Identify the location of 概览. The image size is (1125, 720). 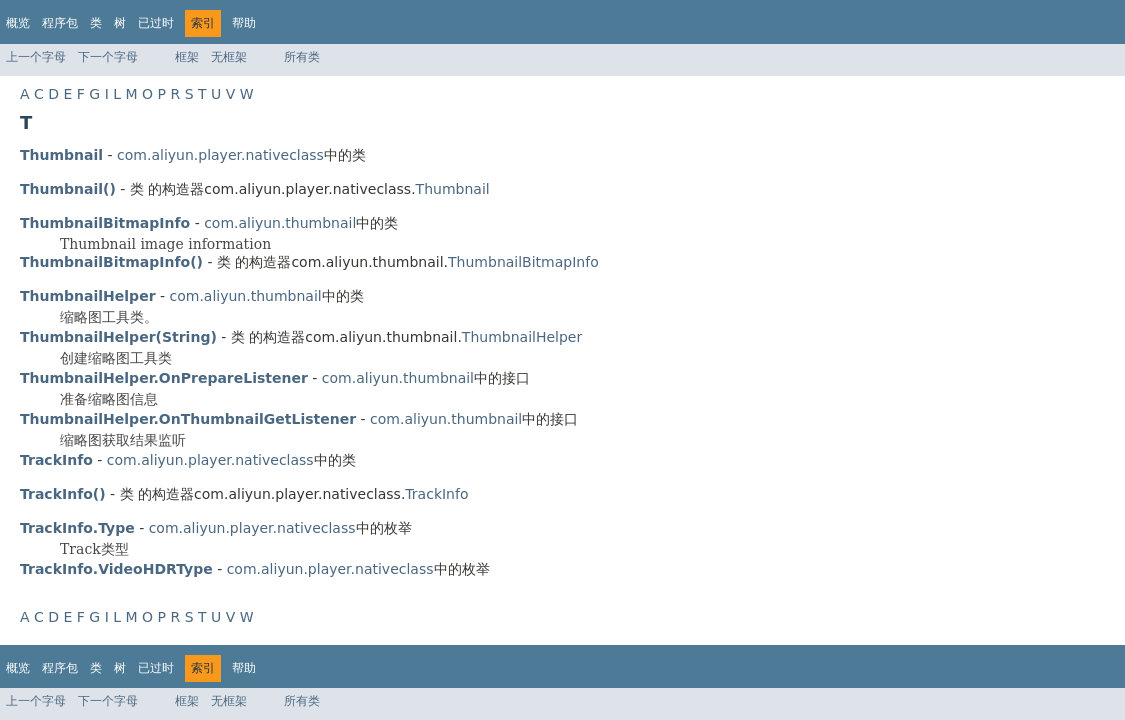
(18, 23).